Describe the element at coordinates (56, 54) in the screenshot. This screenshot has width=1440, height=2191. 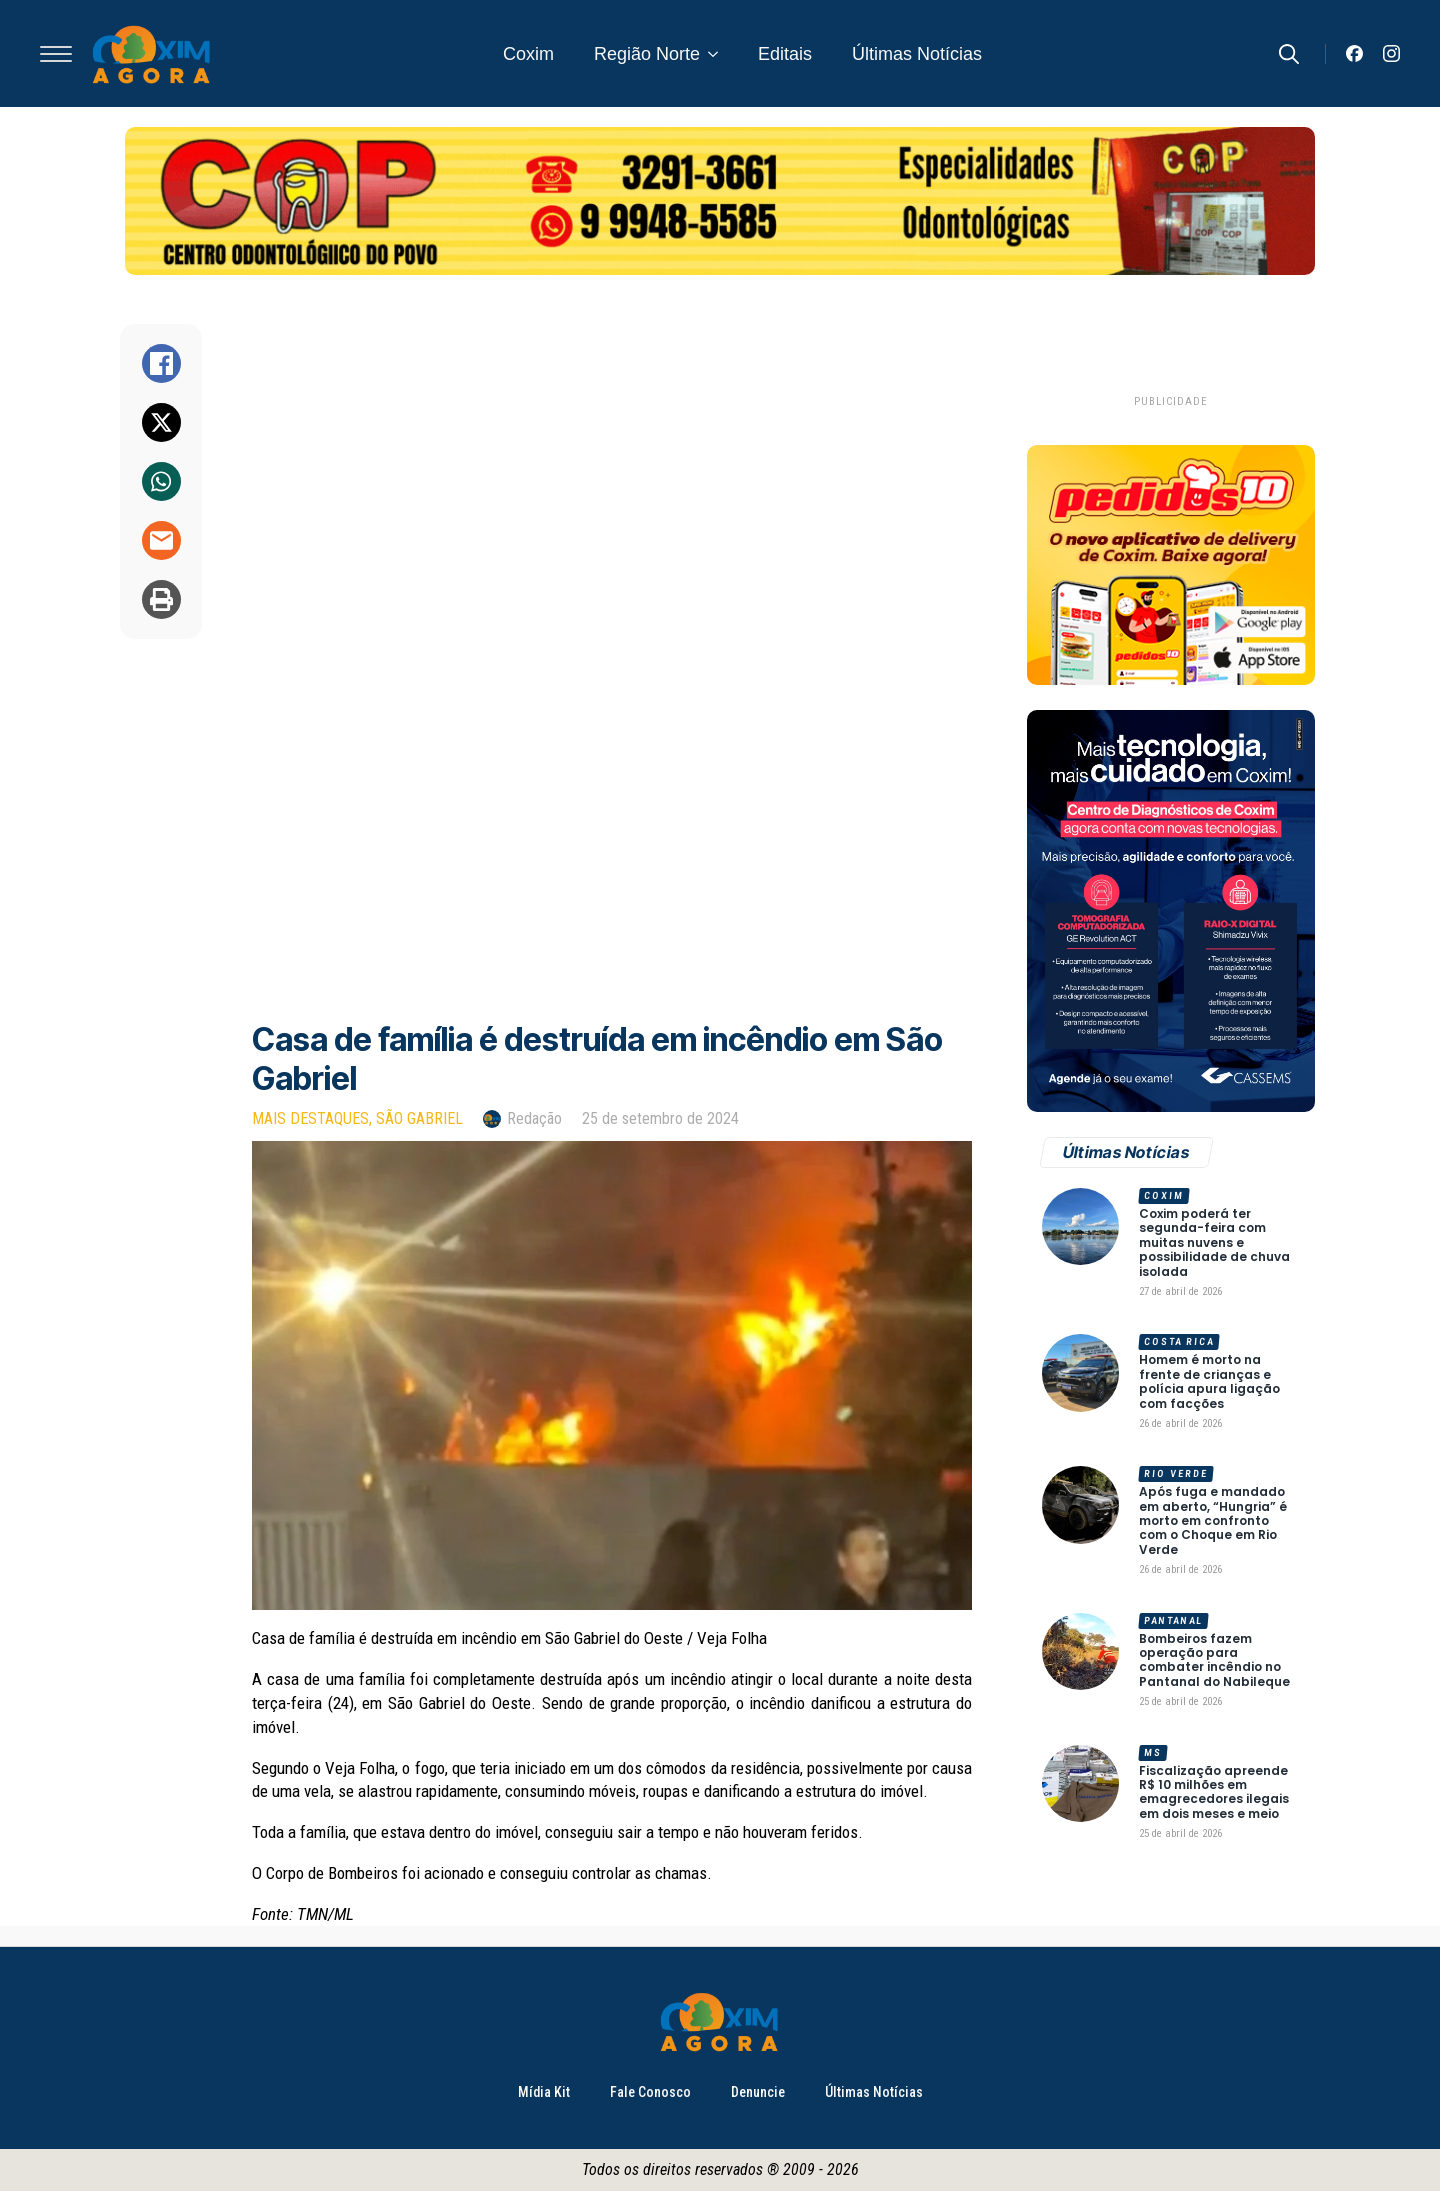
I see `[Open Menu]` at that location.